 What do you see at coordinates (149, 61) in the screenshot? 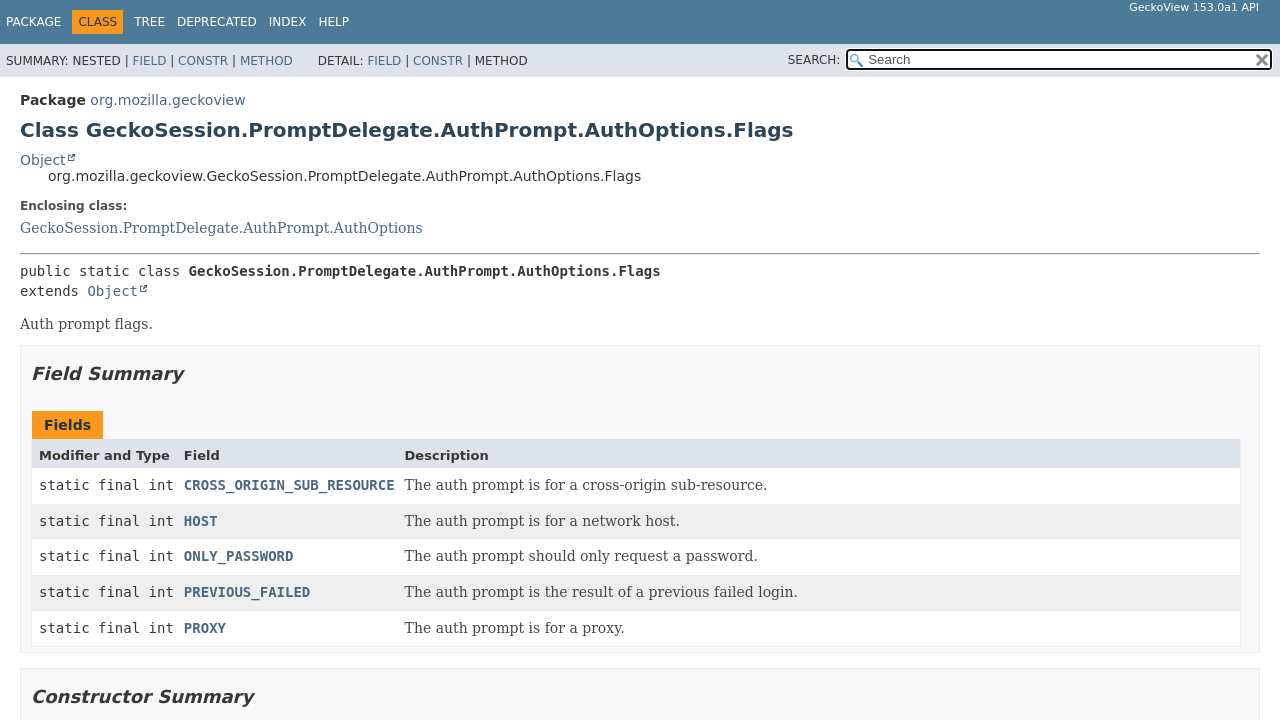
I see `Field` at bounding box center [149, 61].